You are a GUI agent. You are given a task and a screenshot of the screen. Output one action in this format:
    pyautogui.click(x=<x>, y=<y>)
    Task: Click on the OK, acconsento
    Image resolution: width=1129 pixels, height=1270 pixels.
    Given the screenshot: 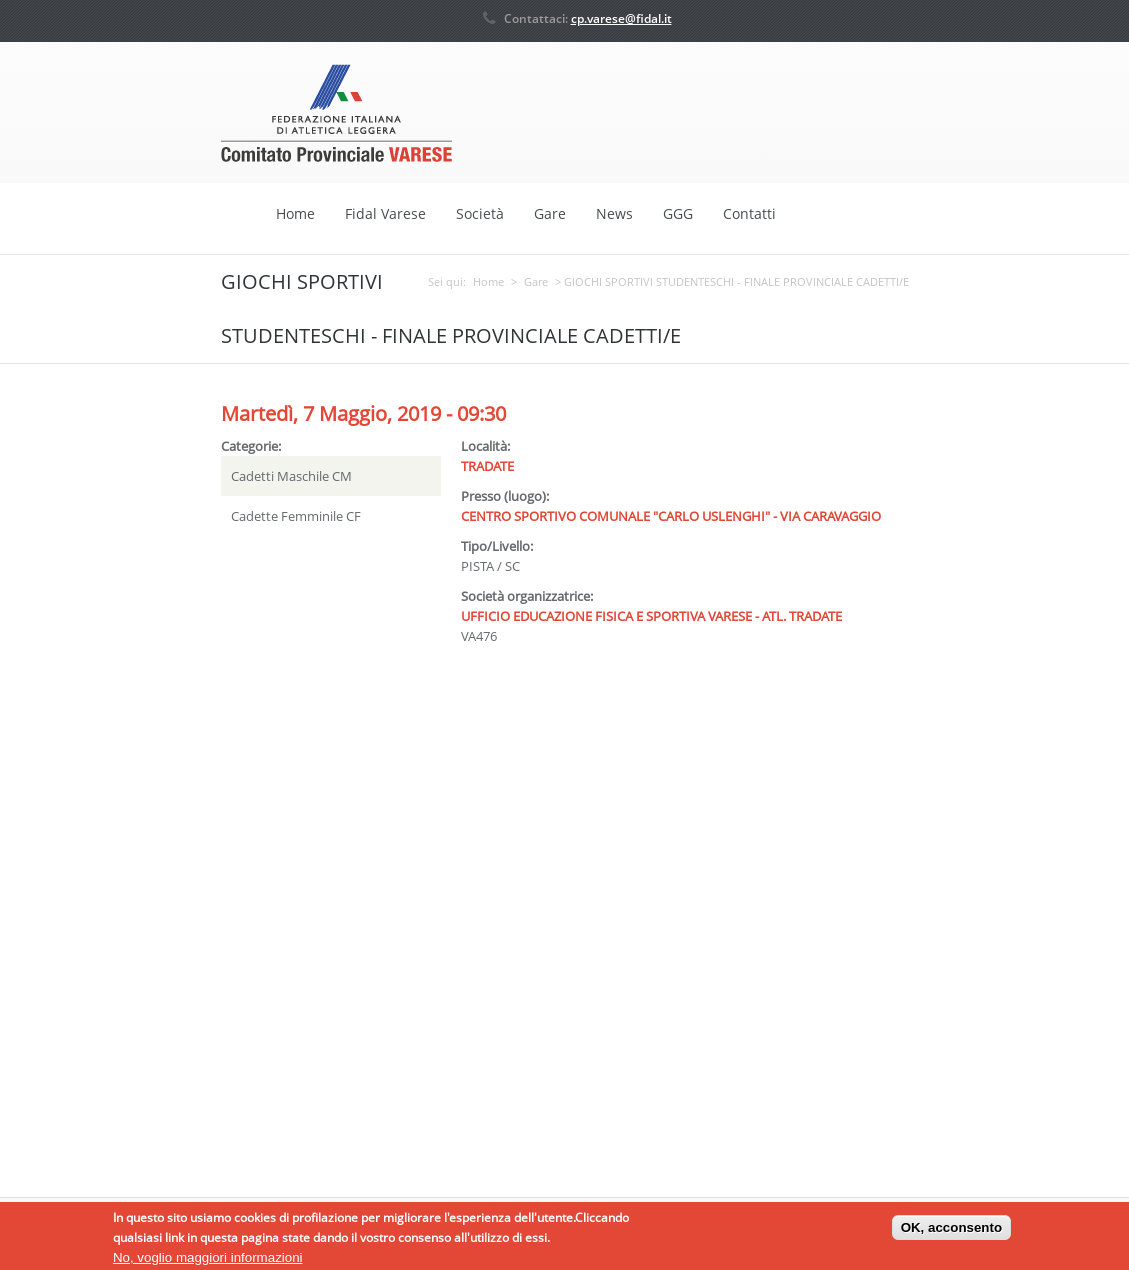 What is the action you would take?
    pyautogui.click(x=951, y=1230)
    